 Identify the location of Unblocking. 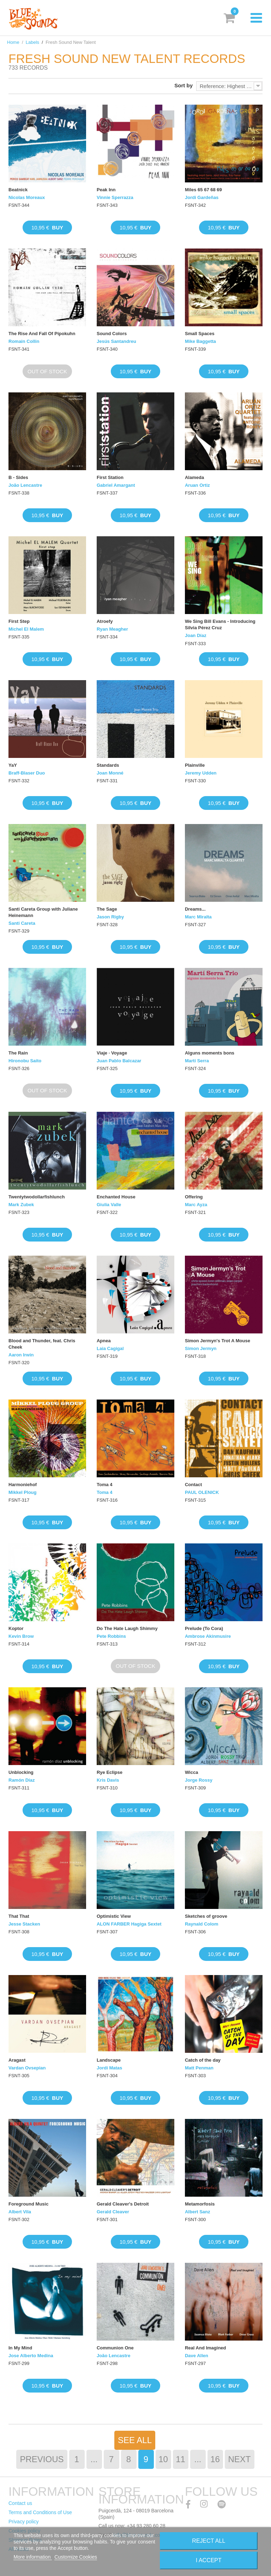
(21, 1772).